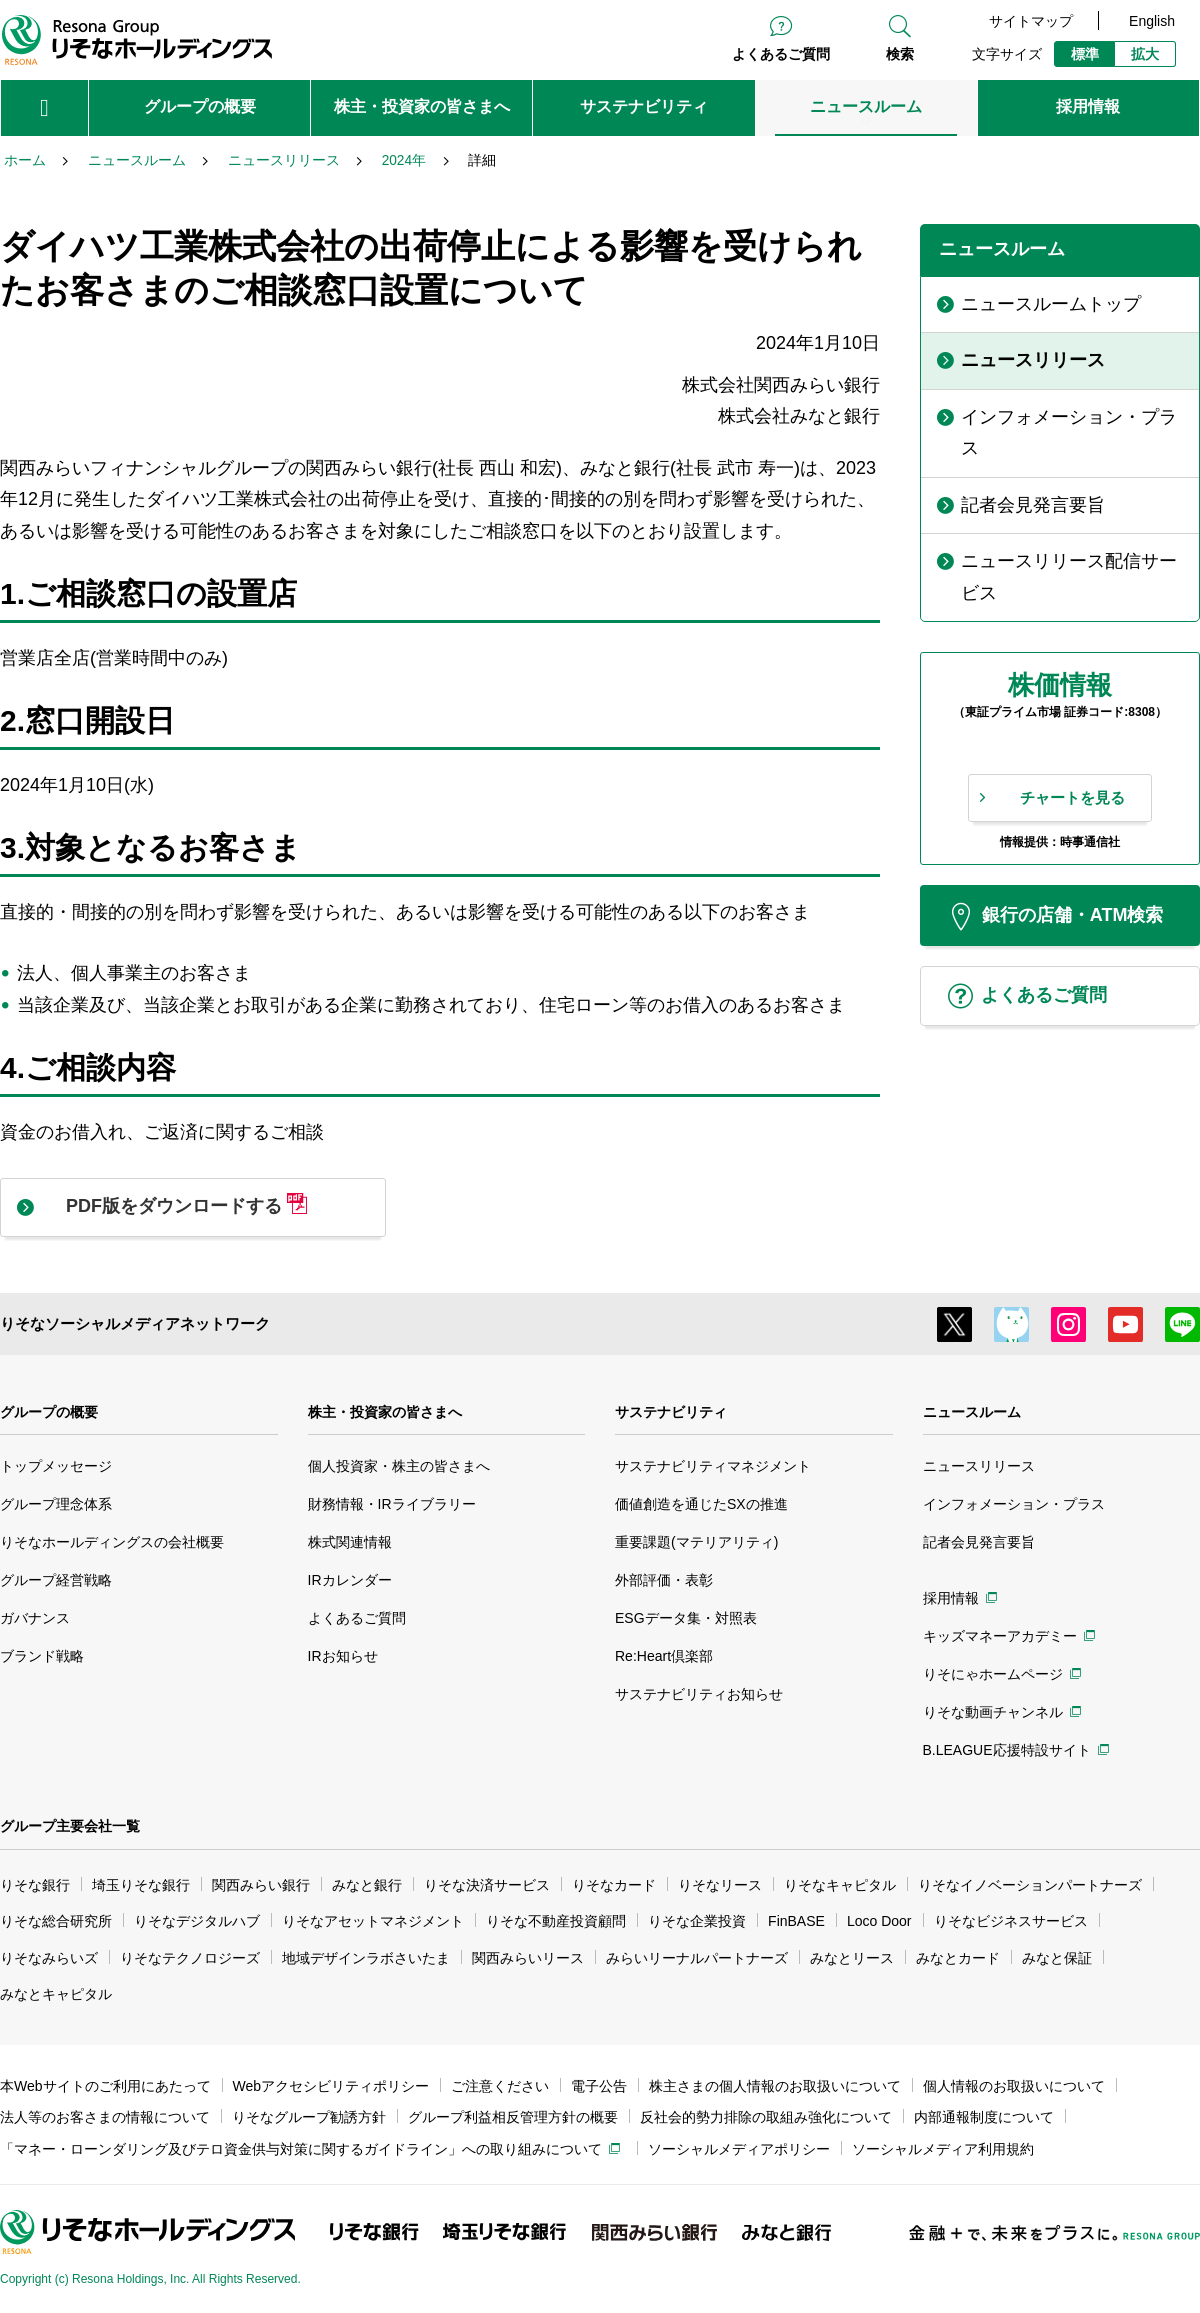 Image resolution: width=1200 pixels, height=2313 pixels. Describe the element at coordinates (56, 1504) in the screenshot. I see `グループ理念体系` at that location.